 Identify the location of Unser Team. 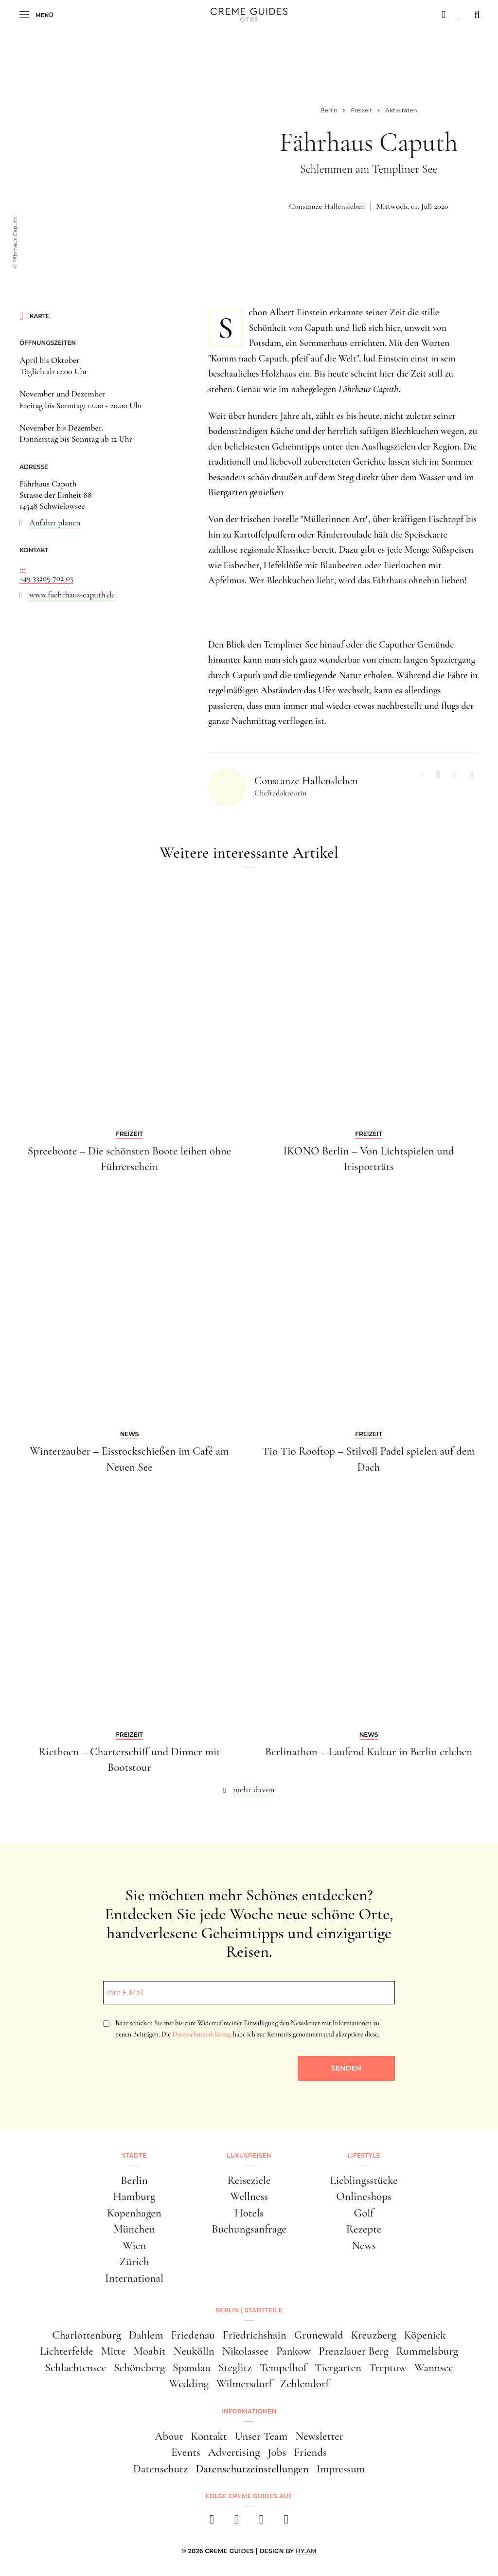
(261, 2436).